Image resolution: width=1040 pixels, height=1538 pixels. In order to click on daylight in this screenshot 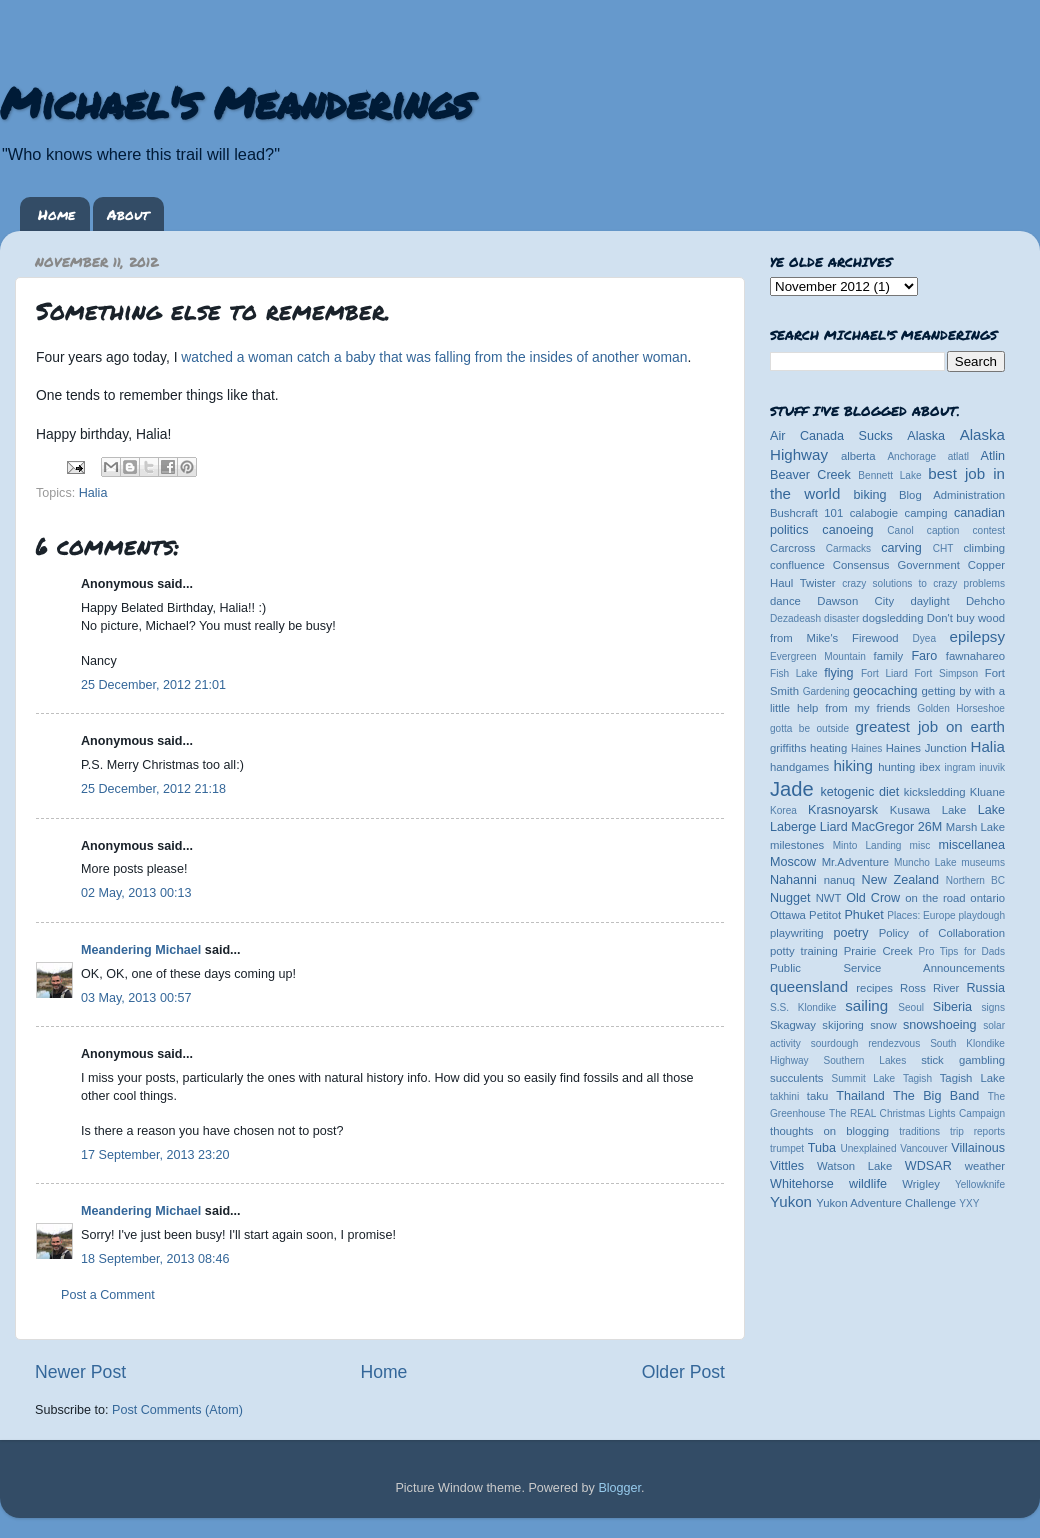, I will do `click(929, 601)`.